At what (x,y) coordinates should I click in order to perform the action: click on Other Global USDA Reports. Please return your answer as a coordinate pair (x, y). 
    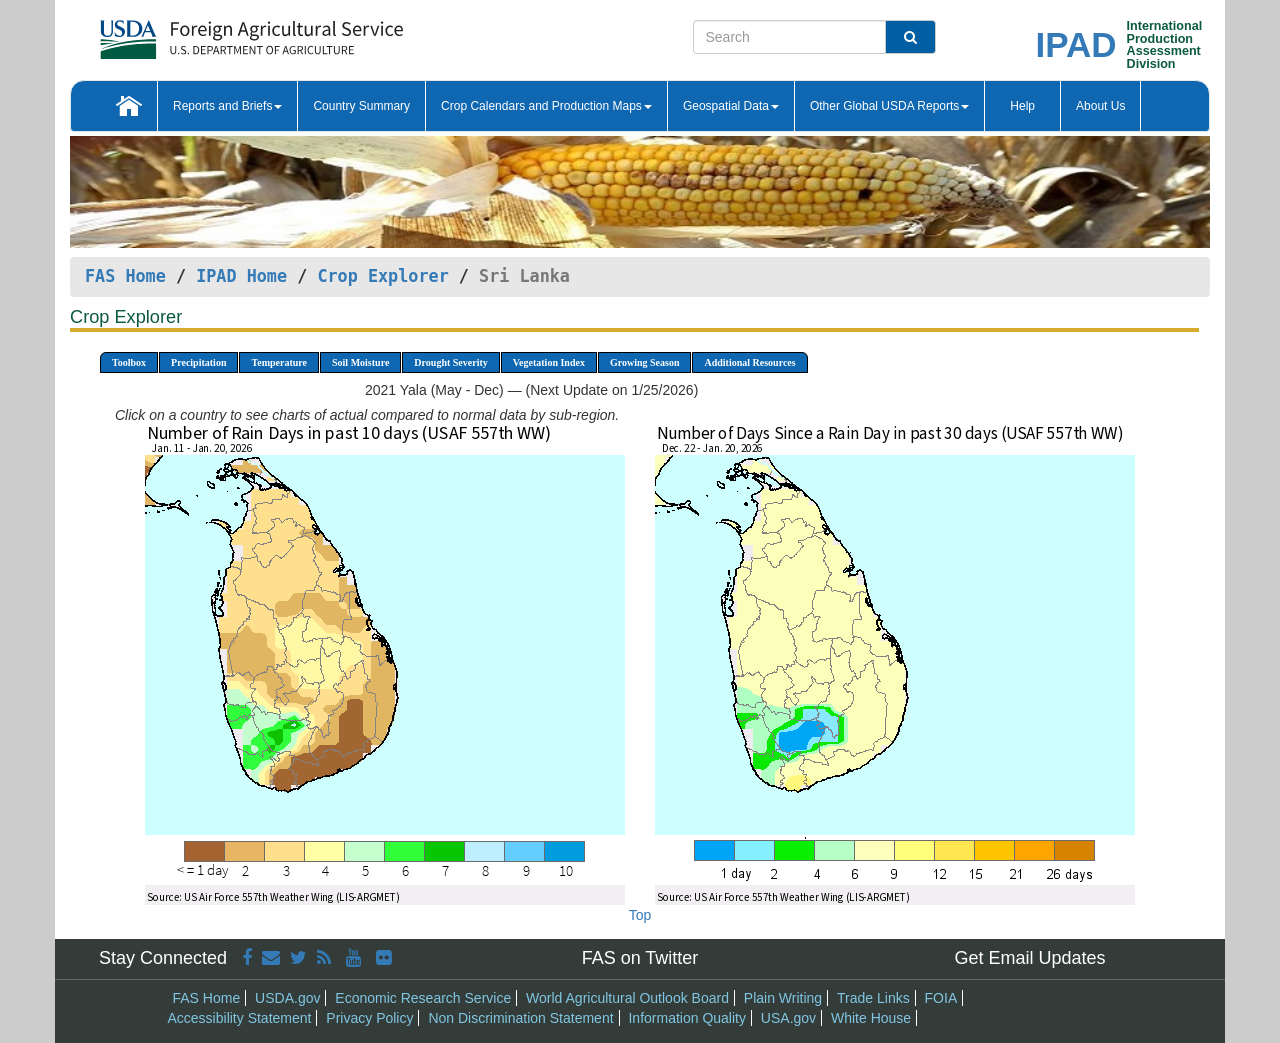
    Looking at the image, I should click on (889, 106).